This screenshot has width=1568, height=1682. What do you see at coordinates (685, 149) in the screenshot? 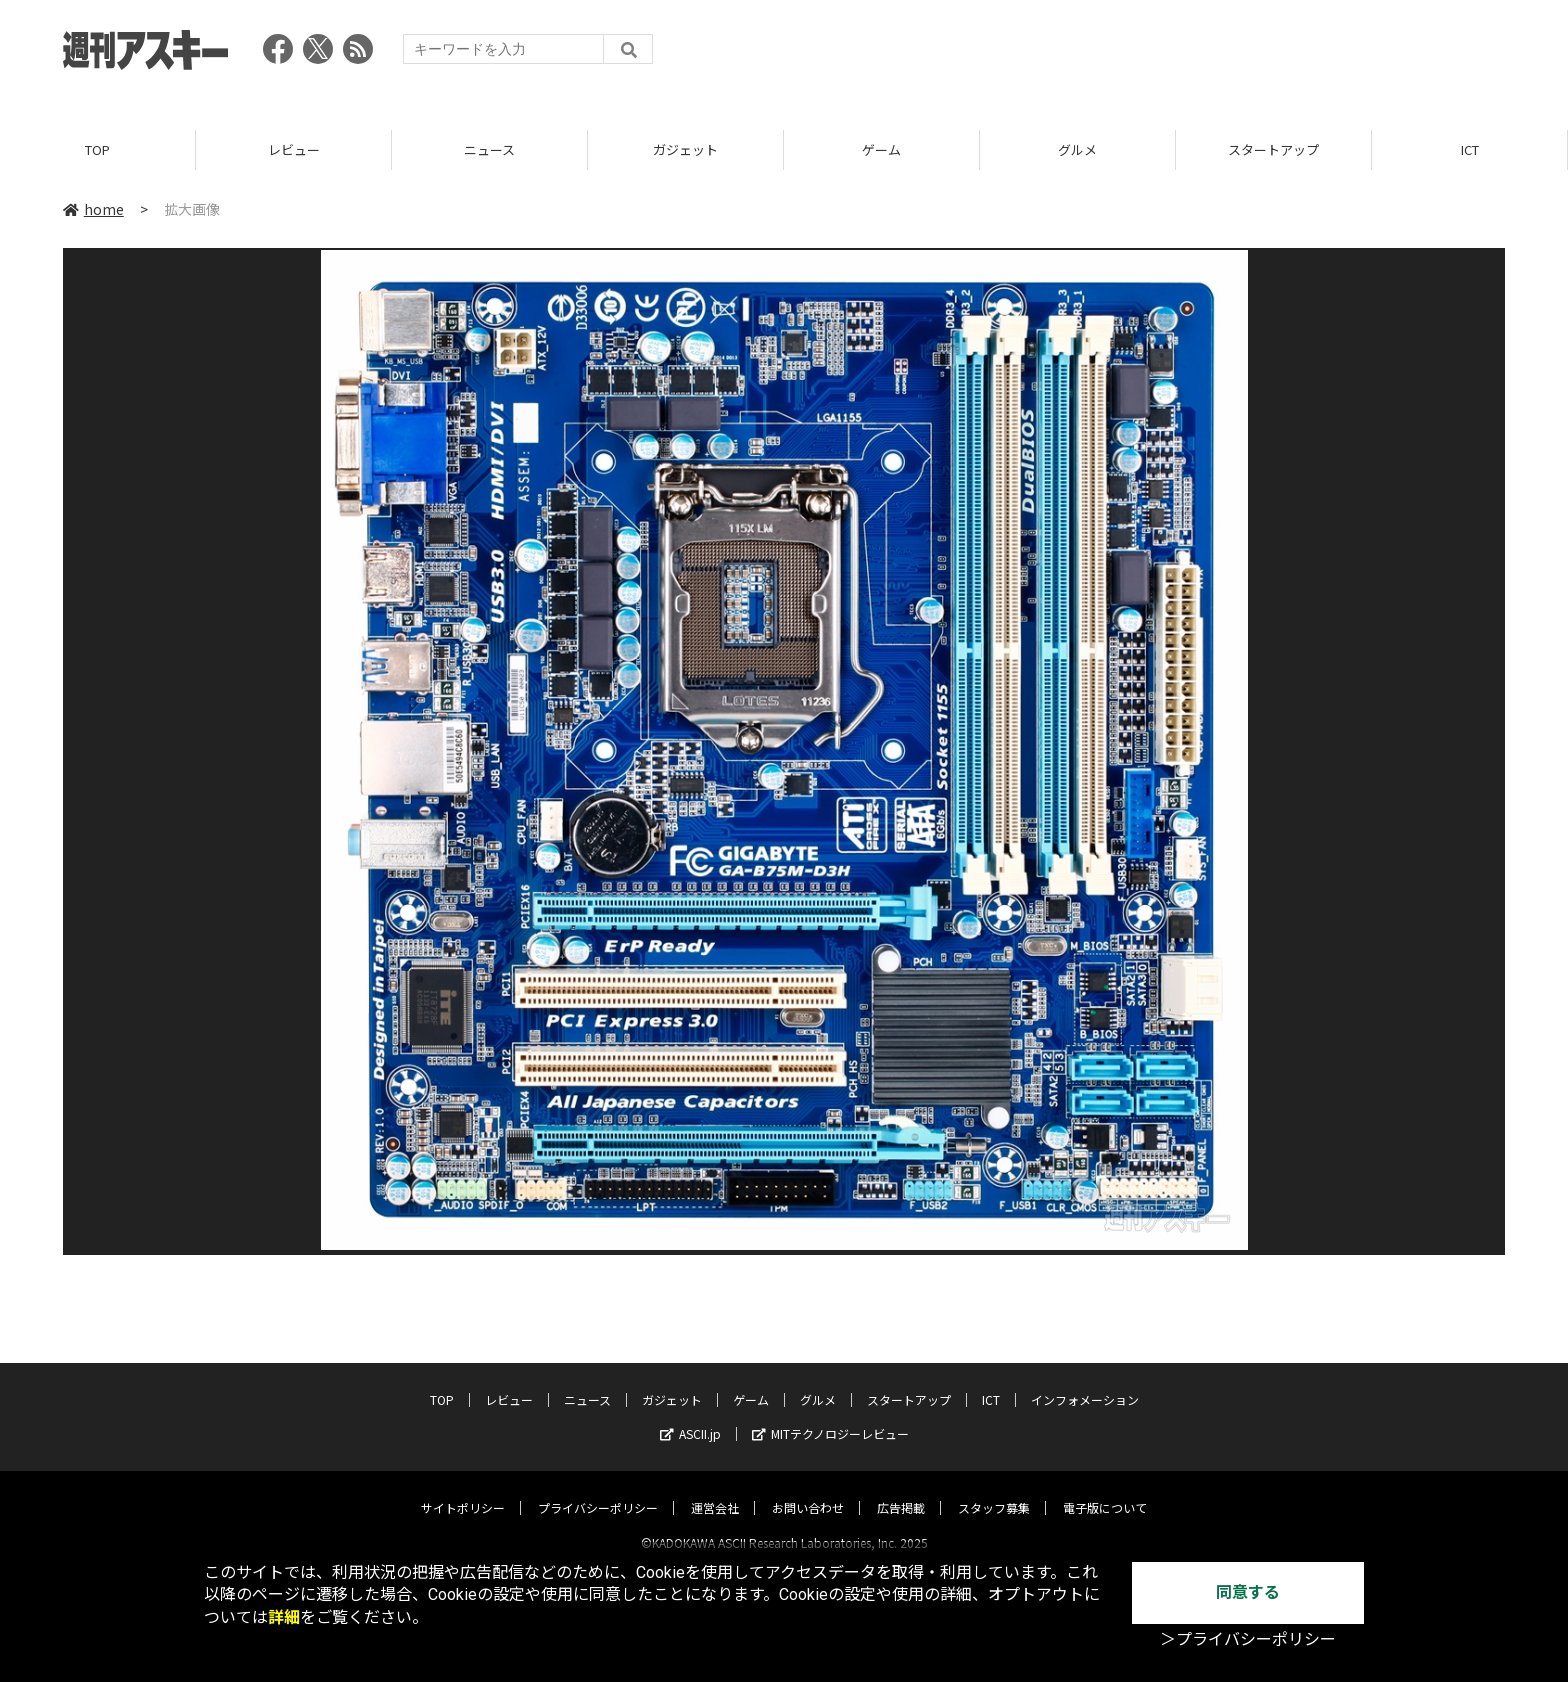
I see `ガジェット` at bounding box center [685, 149].